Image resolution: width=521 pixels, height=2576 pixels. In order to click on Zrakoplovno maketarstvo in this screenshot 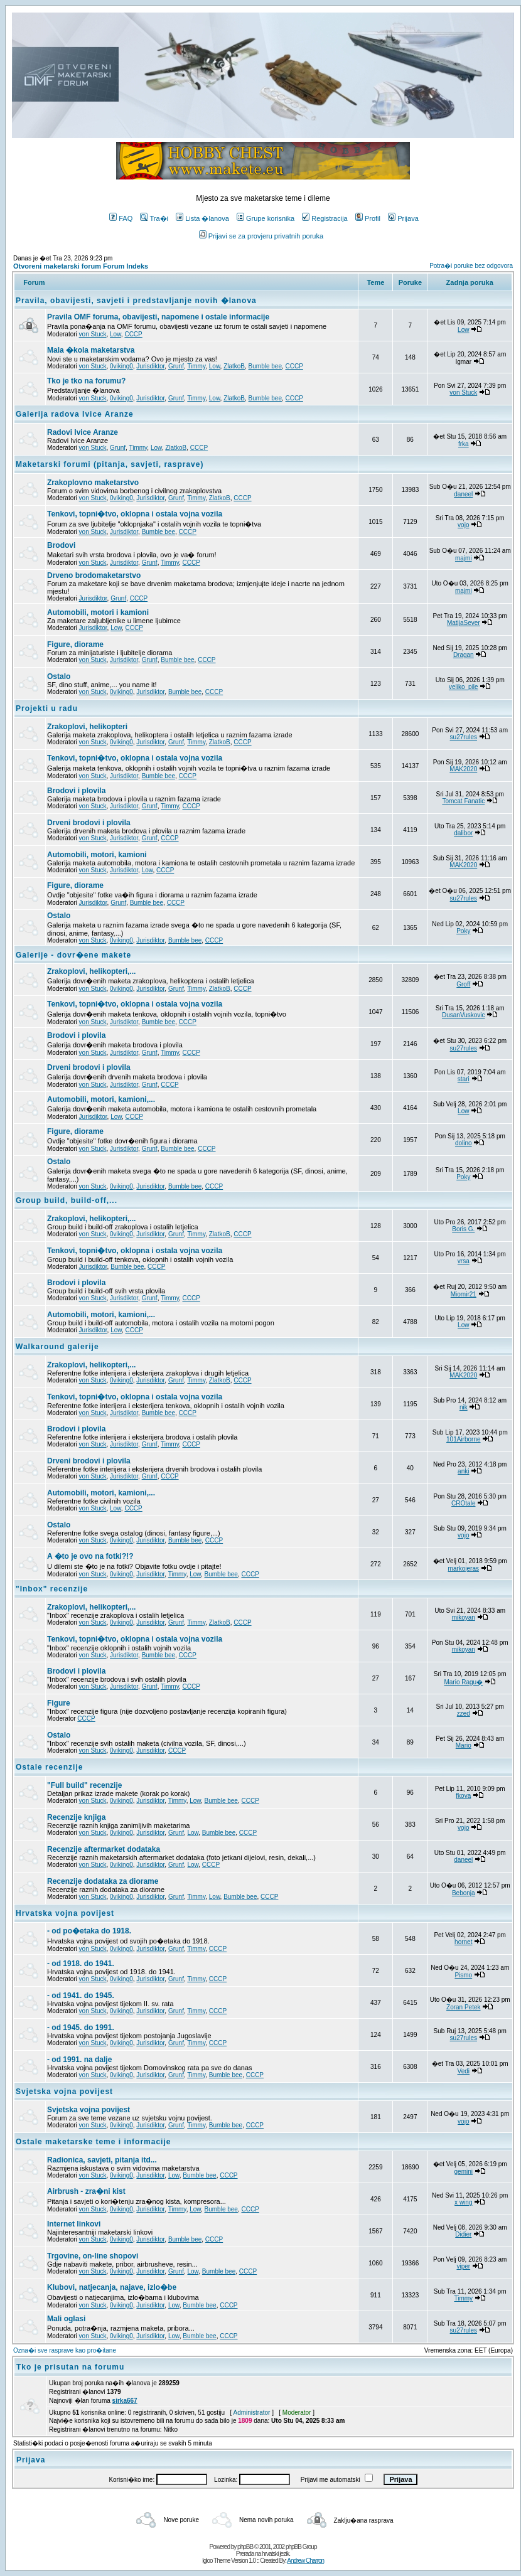, I will do `click(93, 482)`.